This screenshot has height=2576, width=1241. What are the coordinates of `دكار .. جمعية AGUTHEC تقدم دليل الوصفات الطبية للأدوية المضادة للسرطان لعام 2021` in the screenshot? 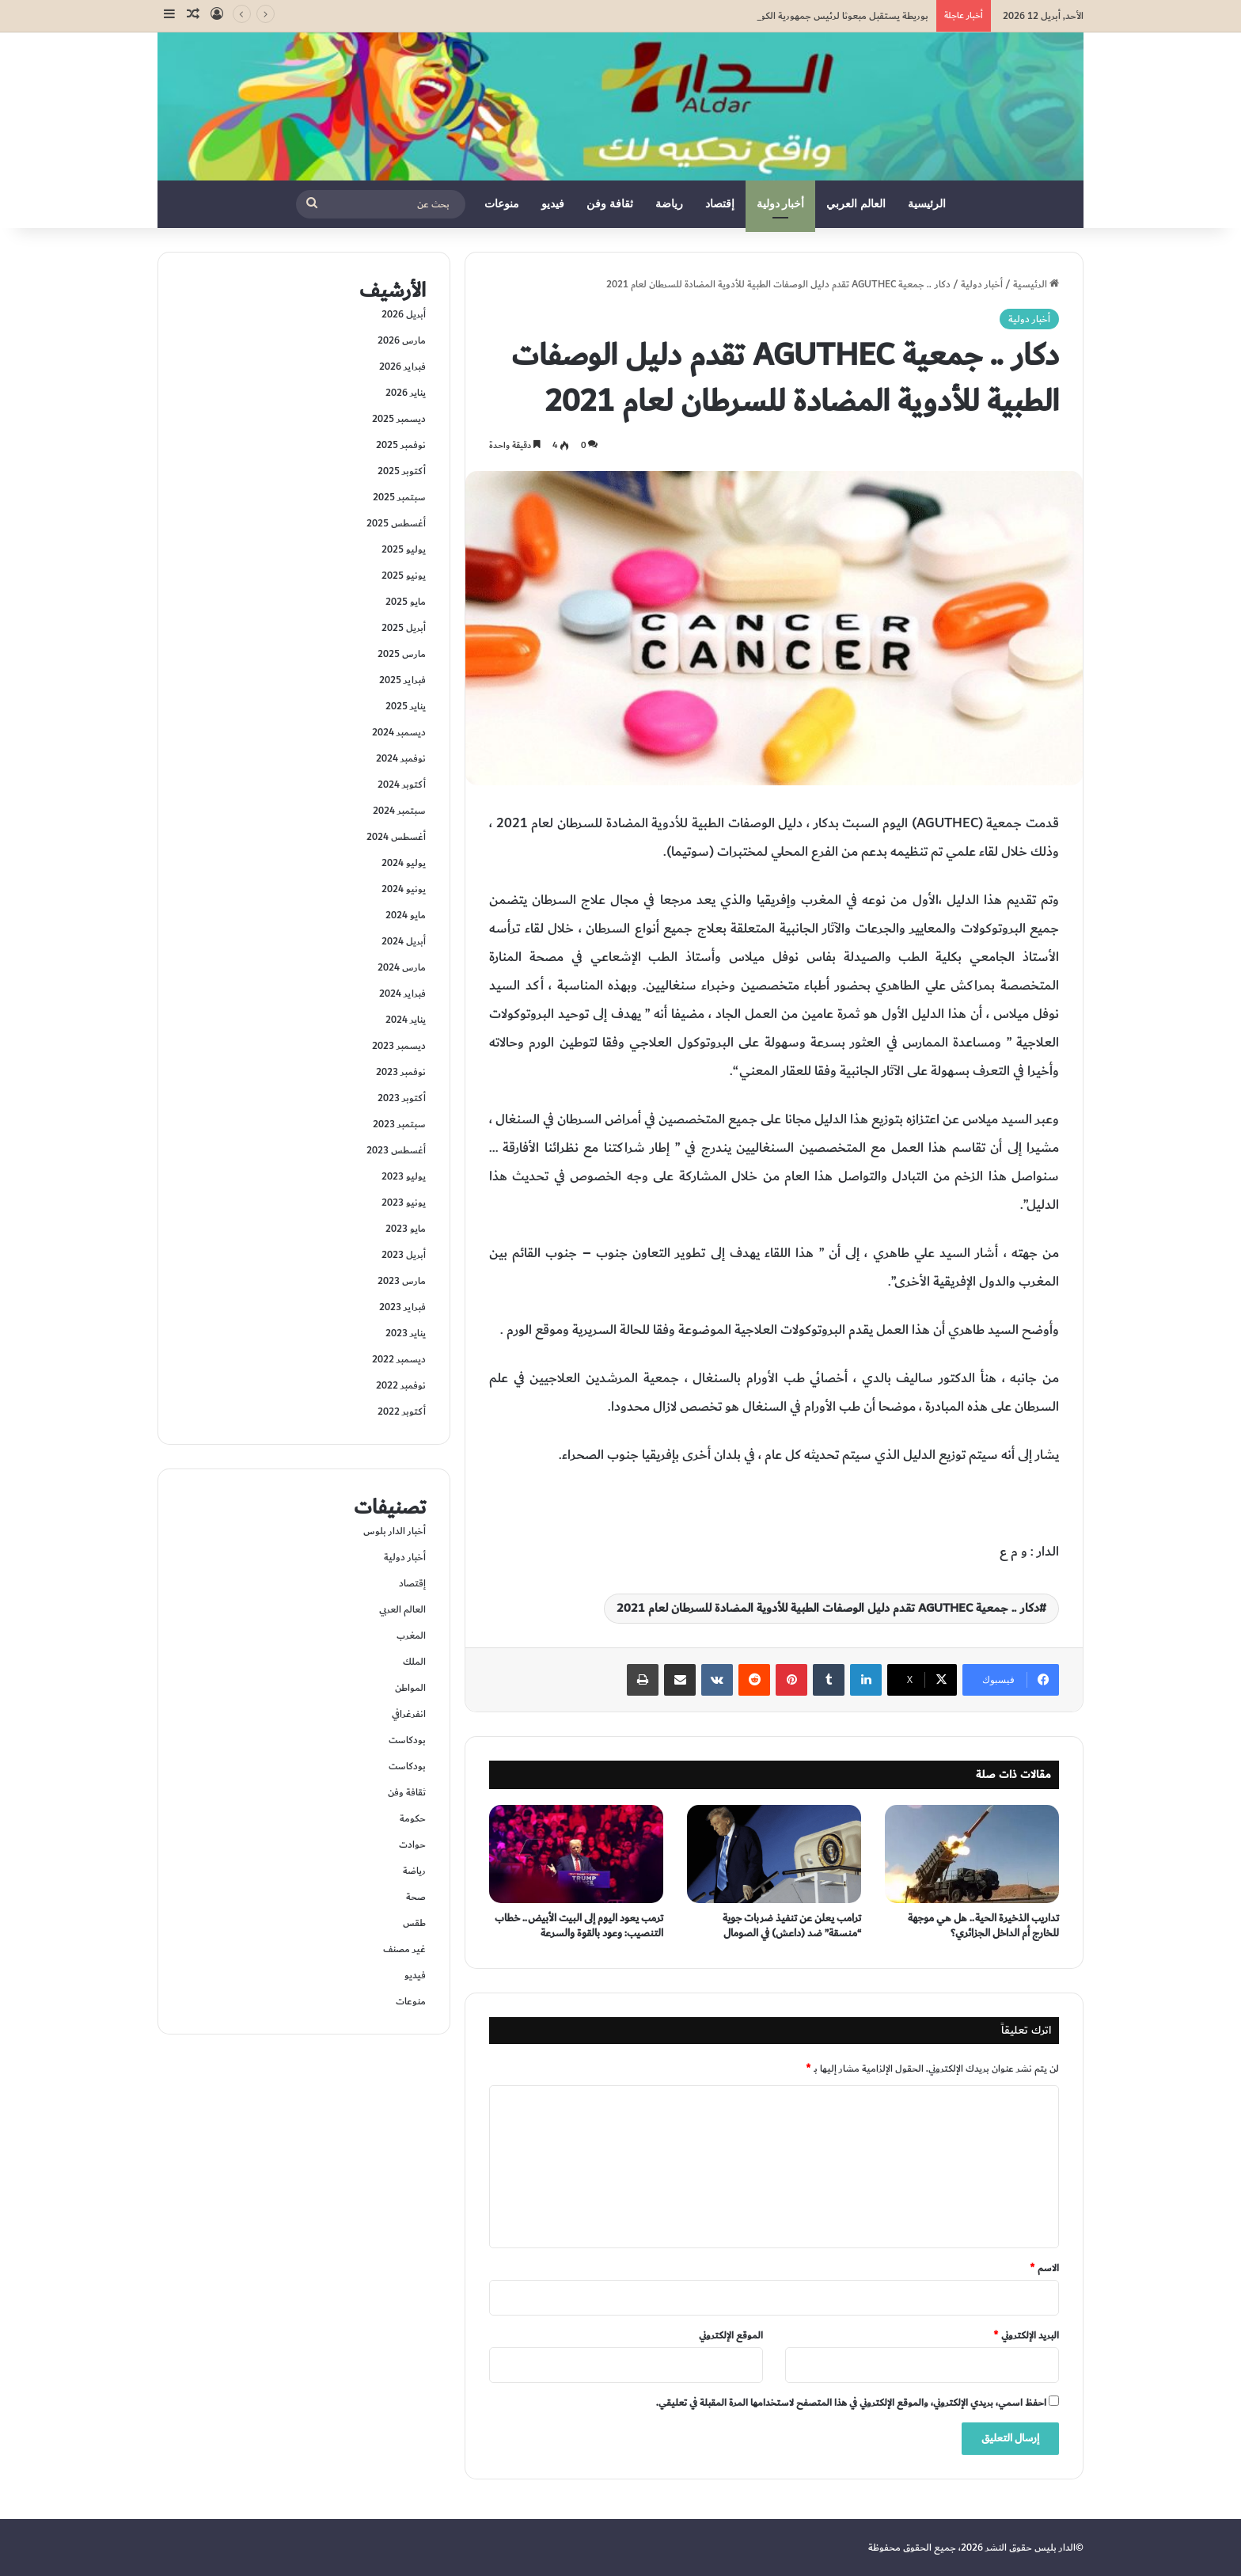 It's located at (828, 1608).